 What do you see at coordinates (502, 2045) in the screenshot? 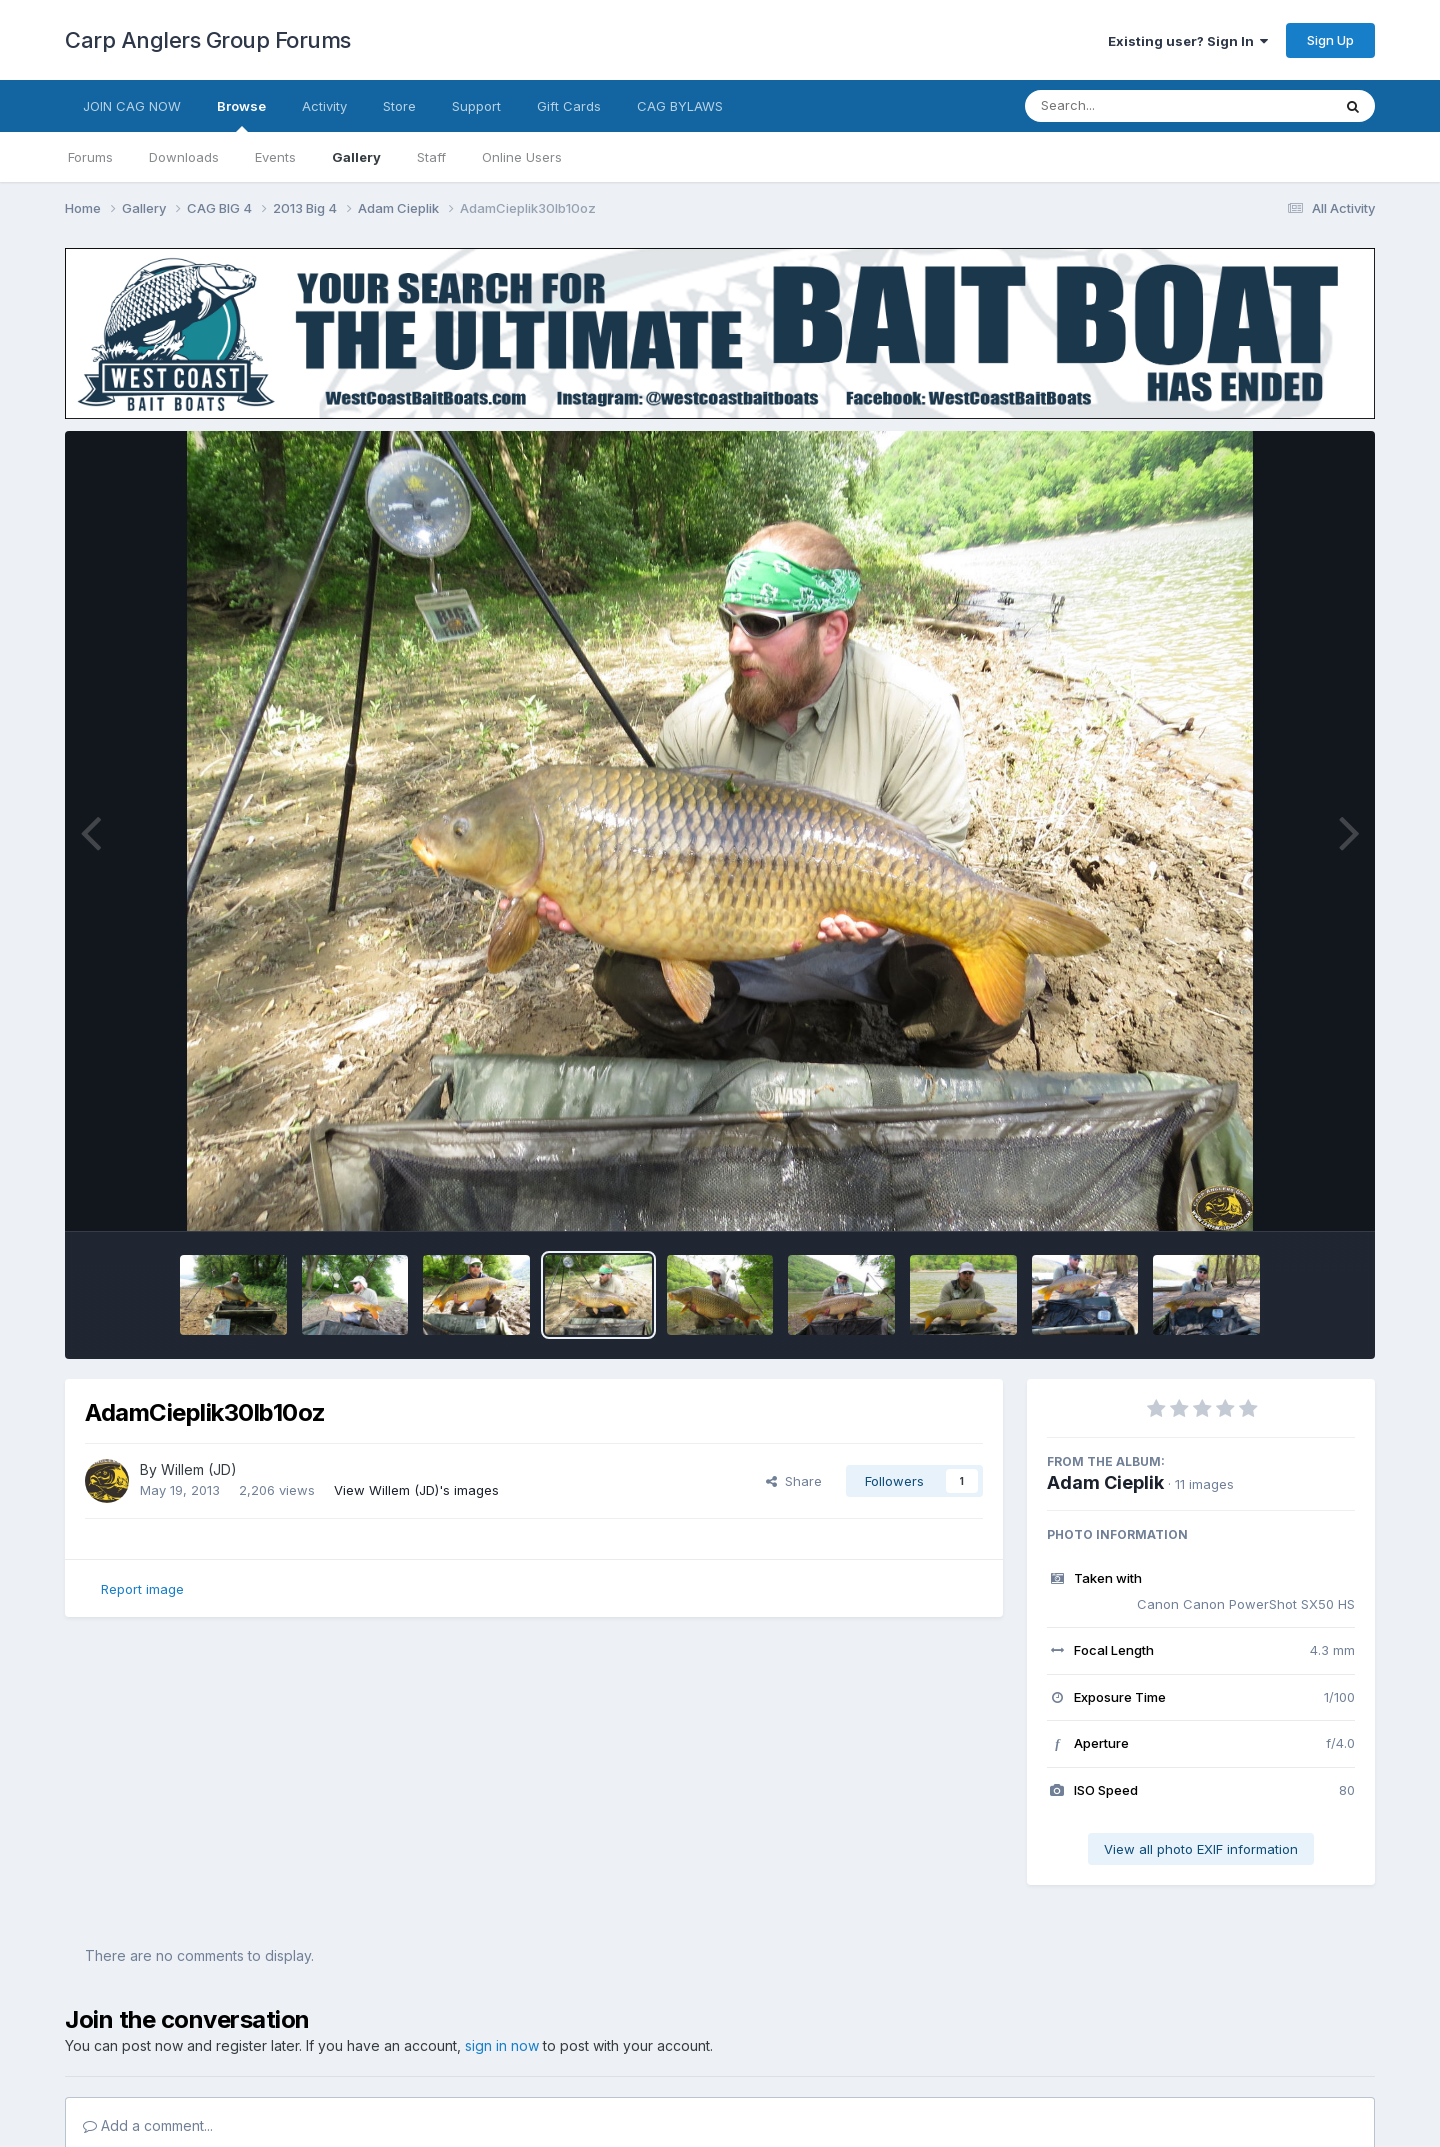
I see `sign in now` at bounding box center [502, 2045].